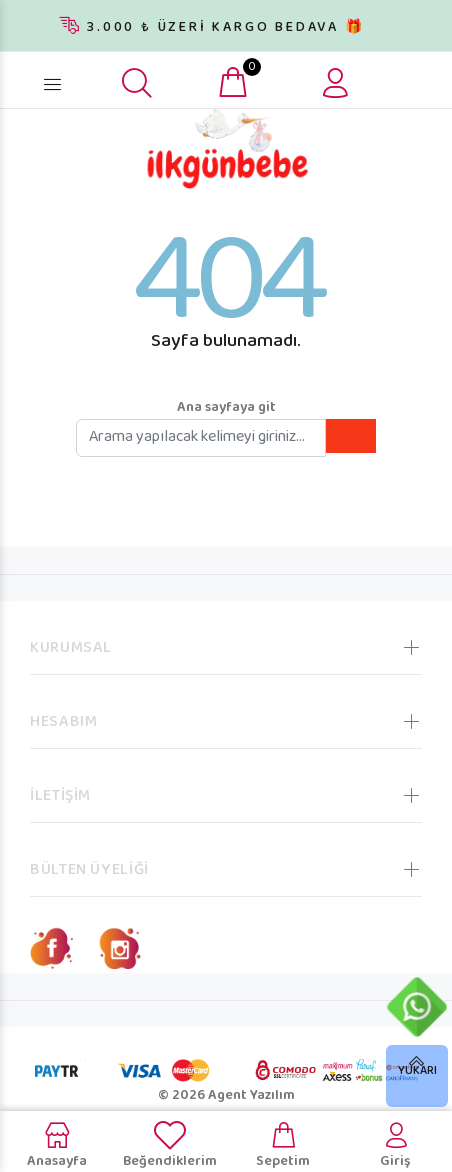 The image size is (452, 1172). What do you see at coordinates (226, 1096) in the screenshot?
I see `© 2026 Agent Yazılım` at bounding box center [226, 1096].